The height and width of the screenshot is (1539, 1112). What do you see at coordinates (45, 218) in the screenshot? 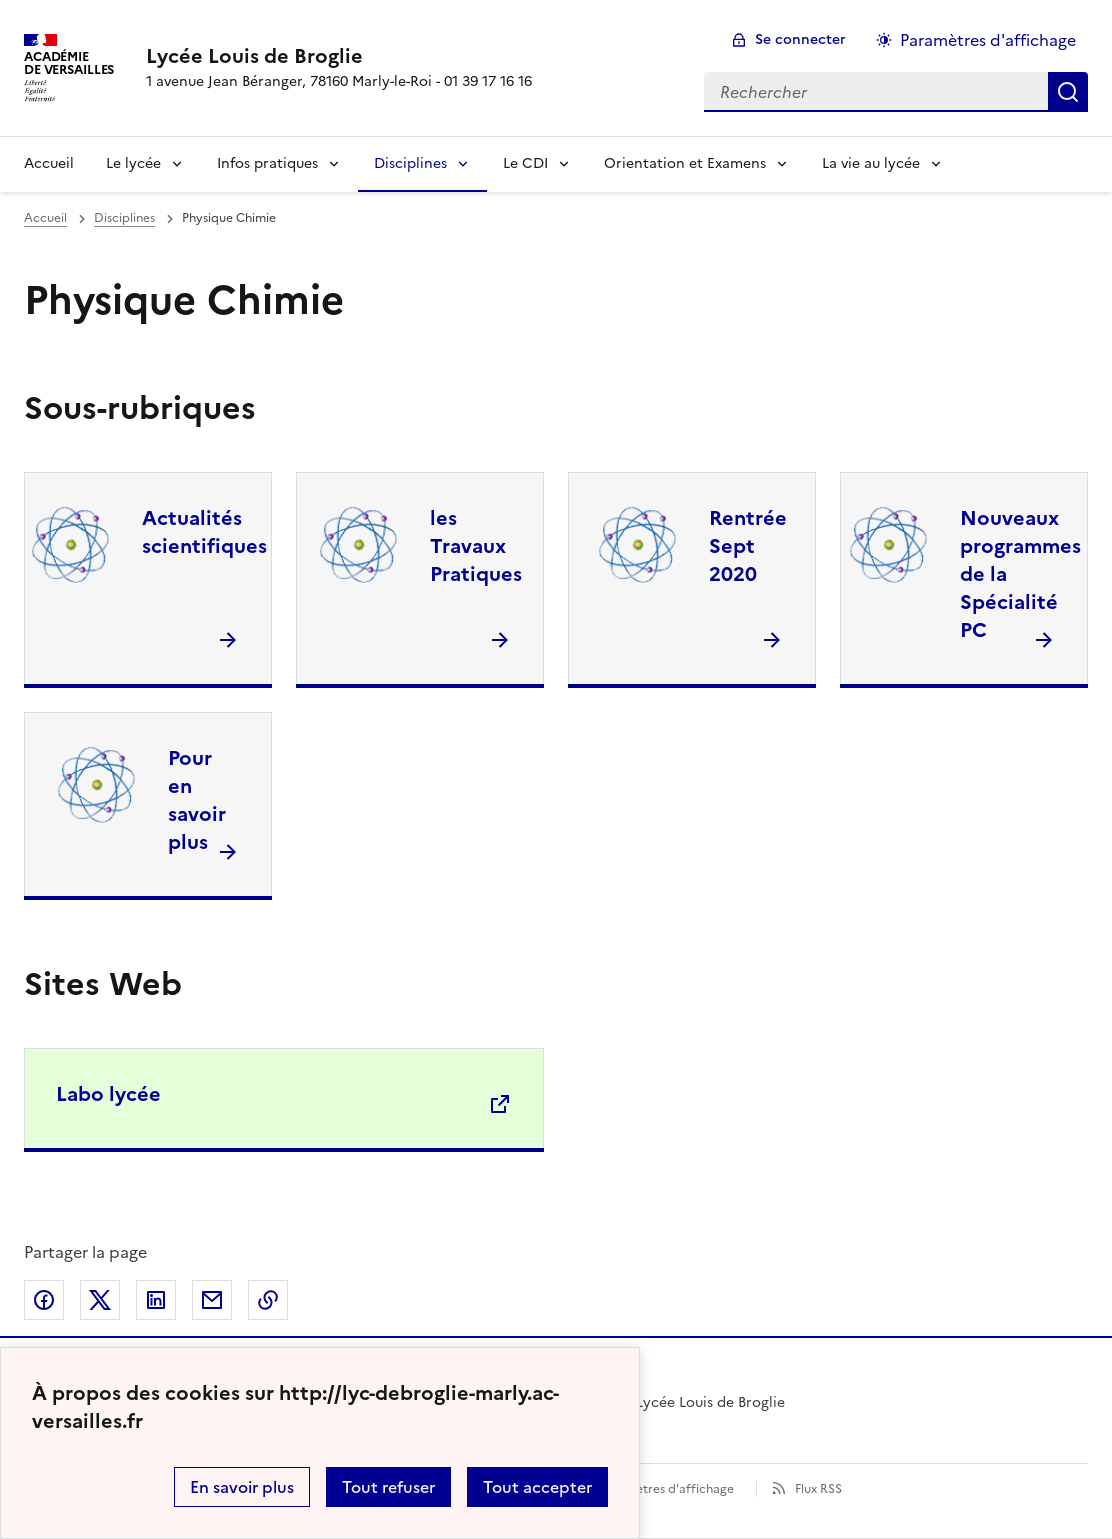
I see `Accueil [revenir à l'accueil du site]` at bounding box center [45, 218].